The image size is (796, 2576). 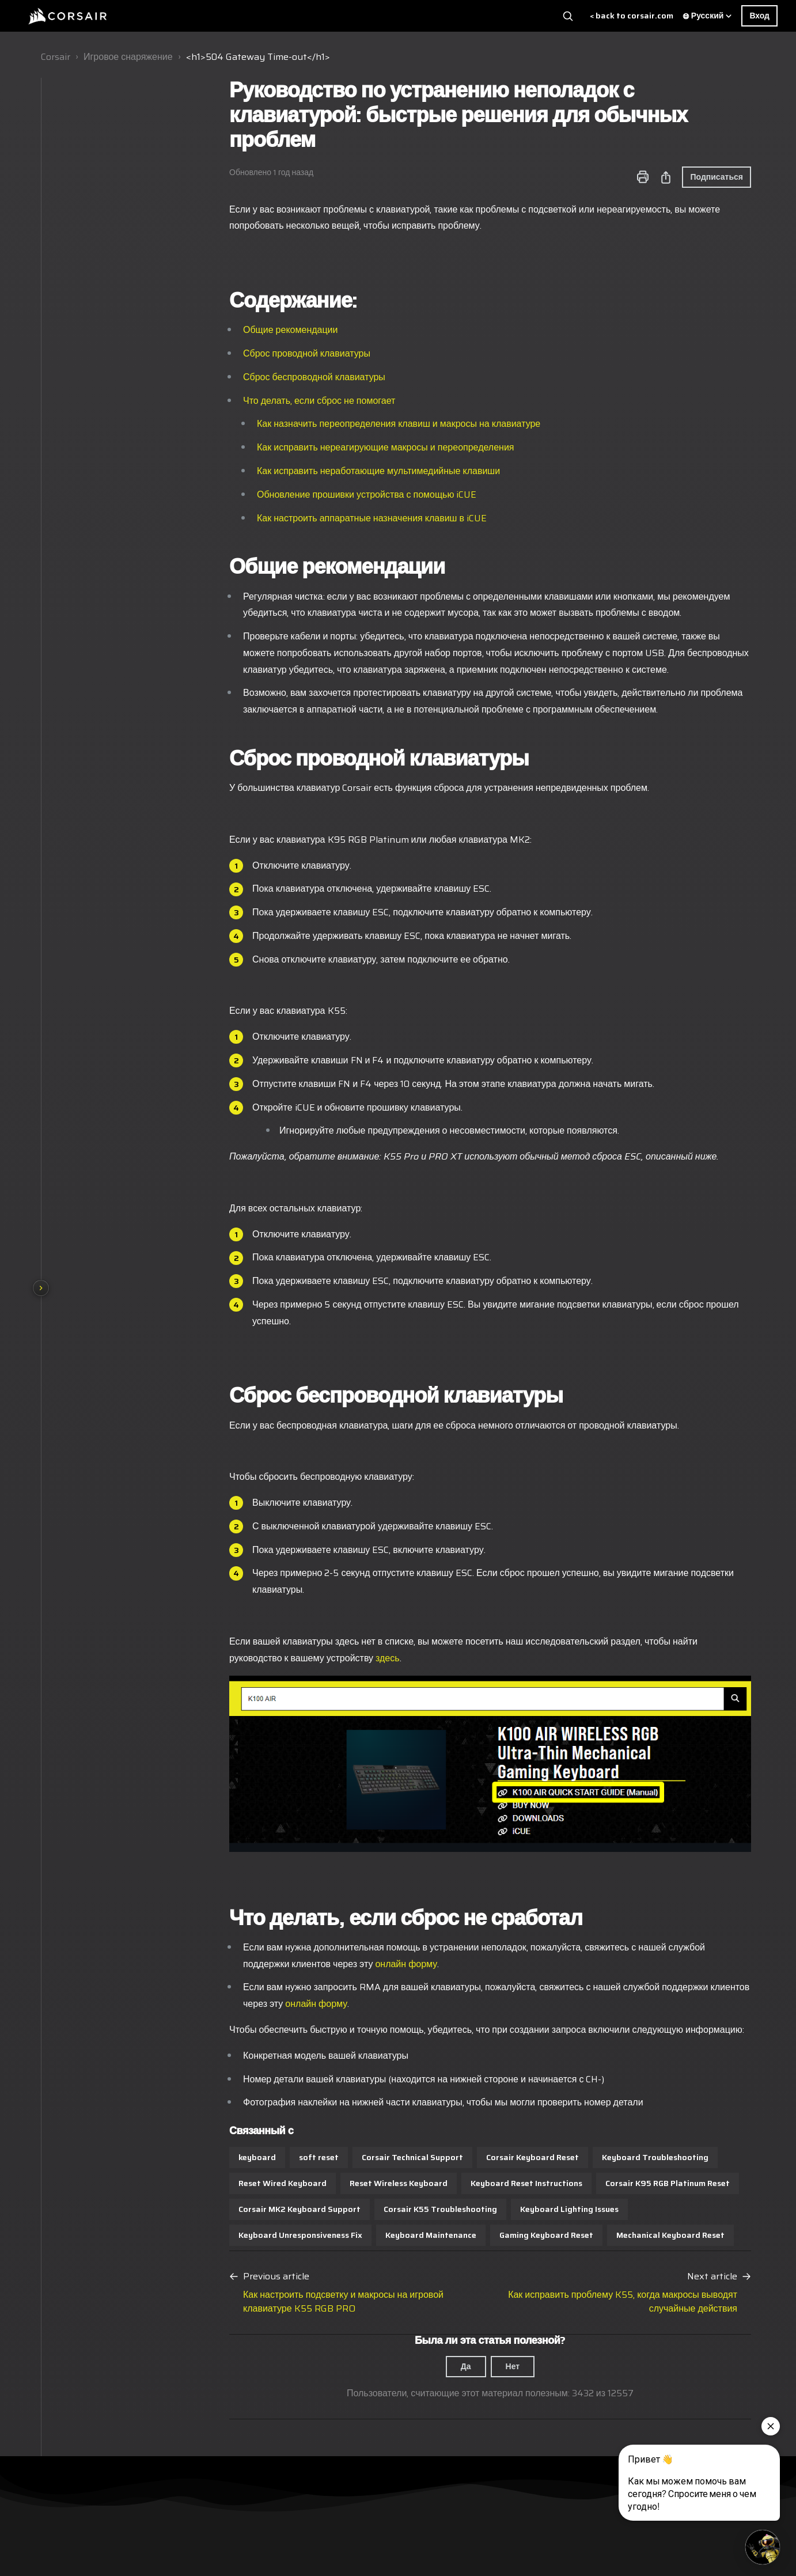 I want to click on Как настроить аппаратные назначения клавиш в iCUE, so click(x=295, y=518).